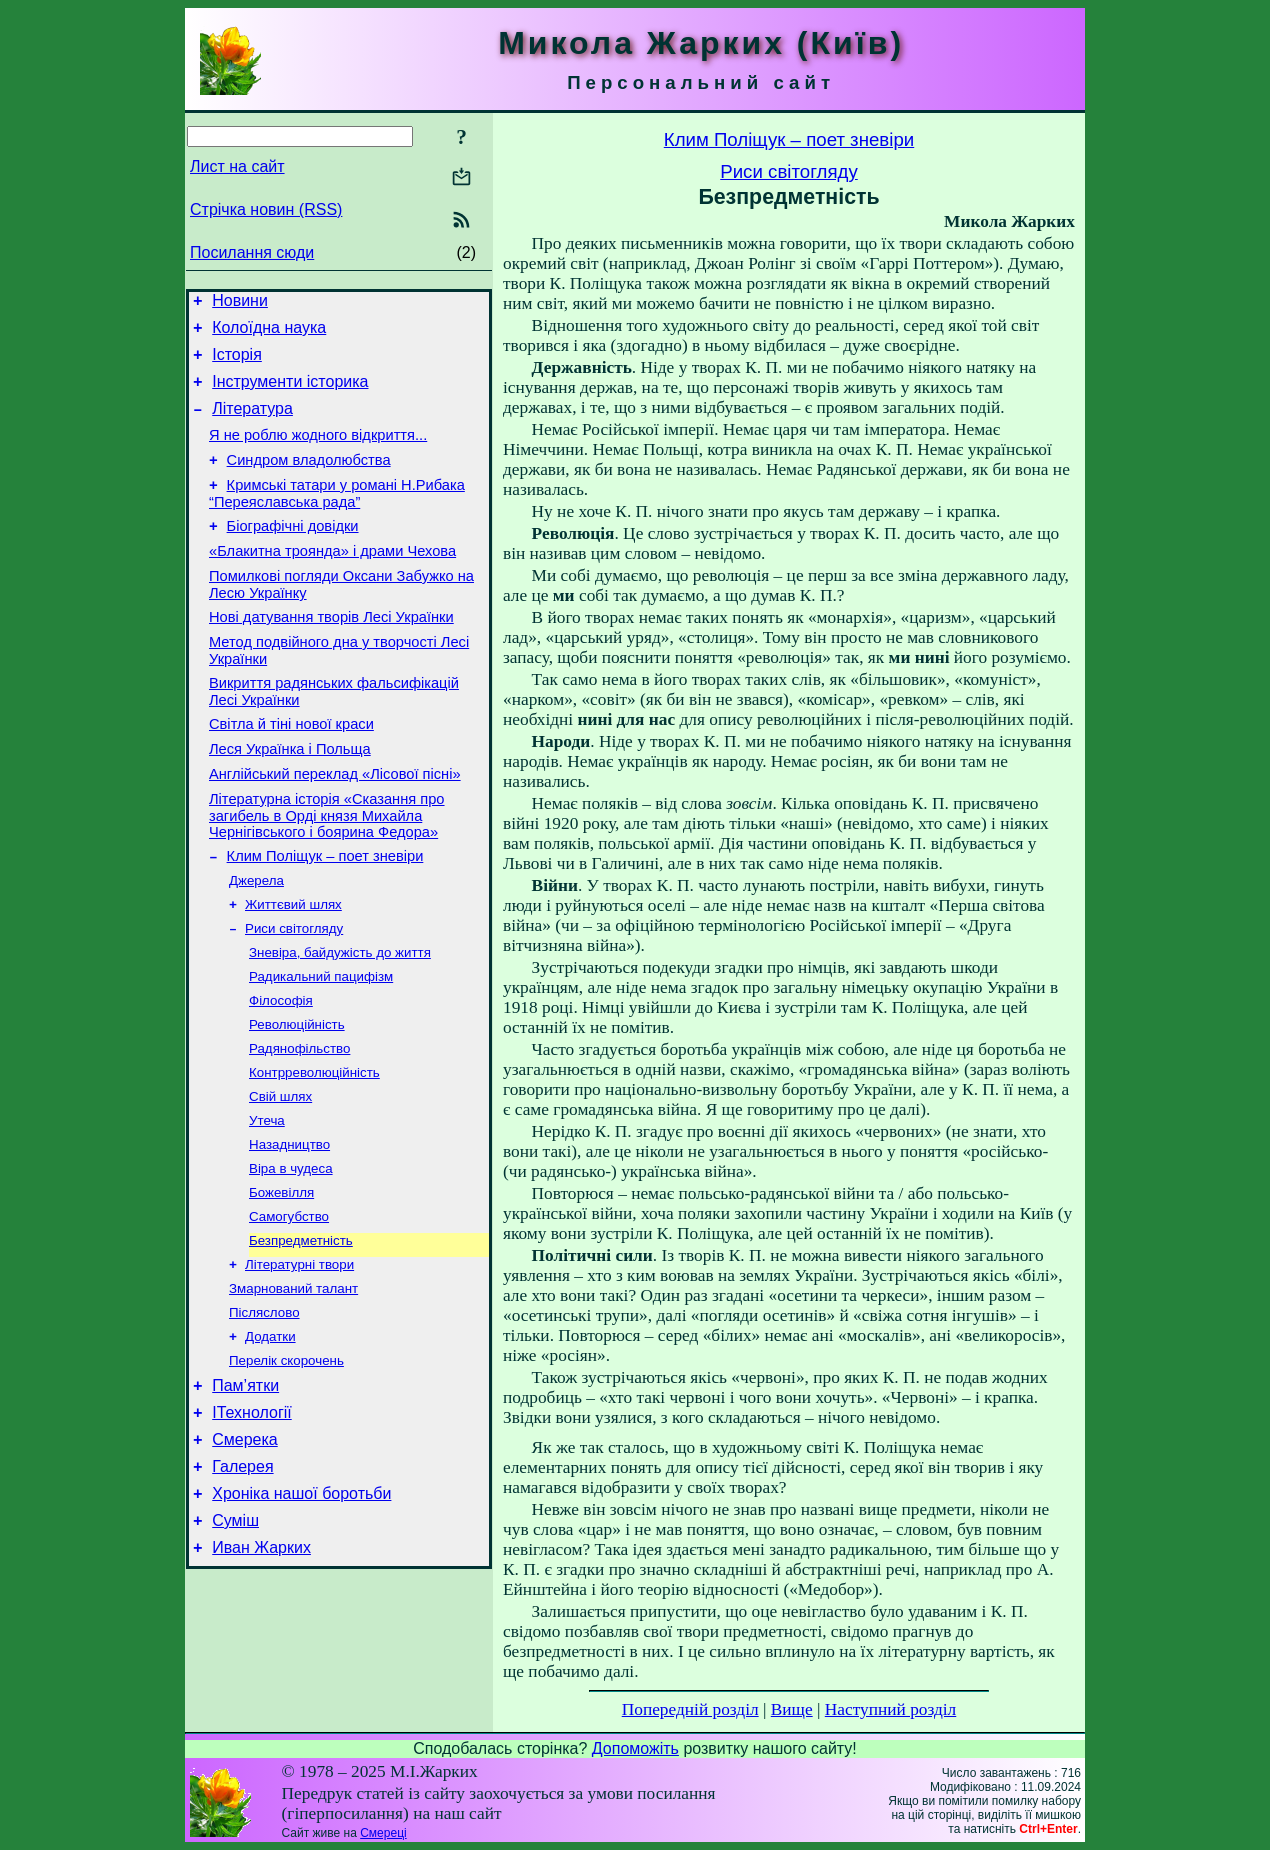  Describe the element at coordinates (252, 252) in the screenshot. I see `Посилання сюди` at that location.